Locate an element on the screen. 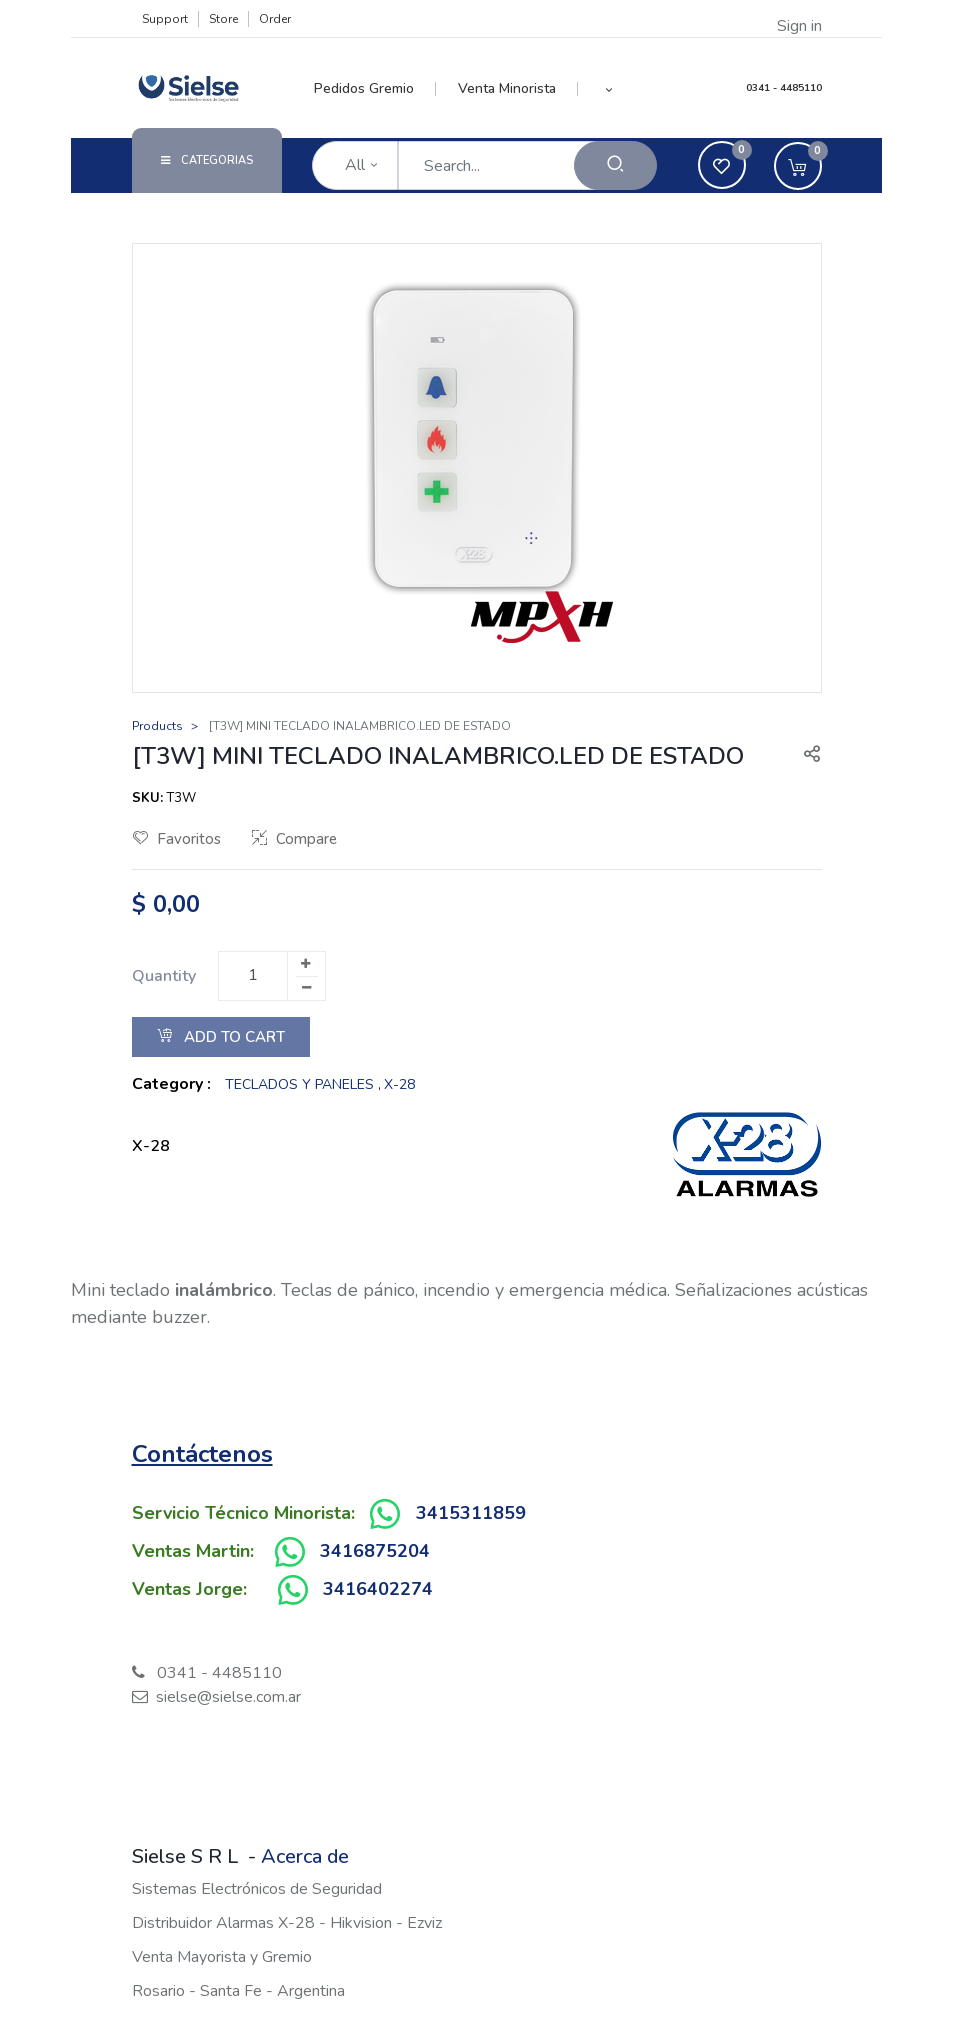 Image resolution: width=953 pixels, height=2021 pixels. [button] is located at coordinates (608, 89).